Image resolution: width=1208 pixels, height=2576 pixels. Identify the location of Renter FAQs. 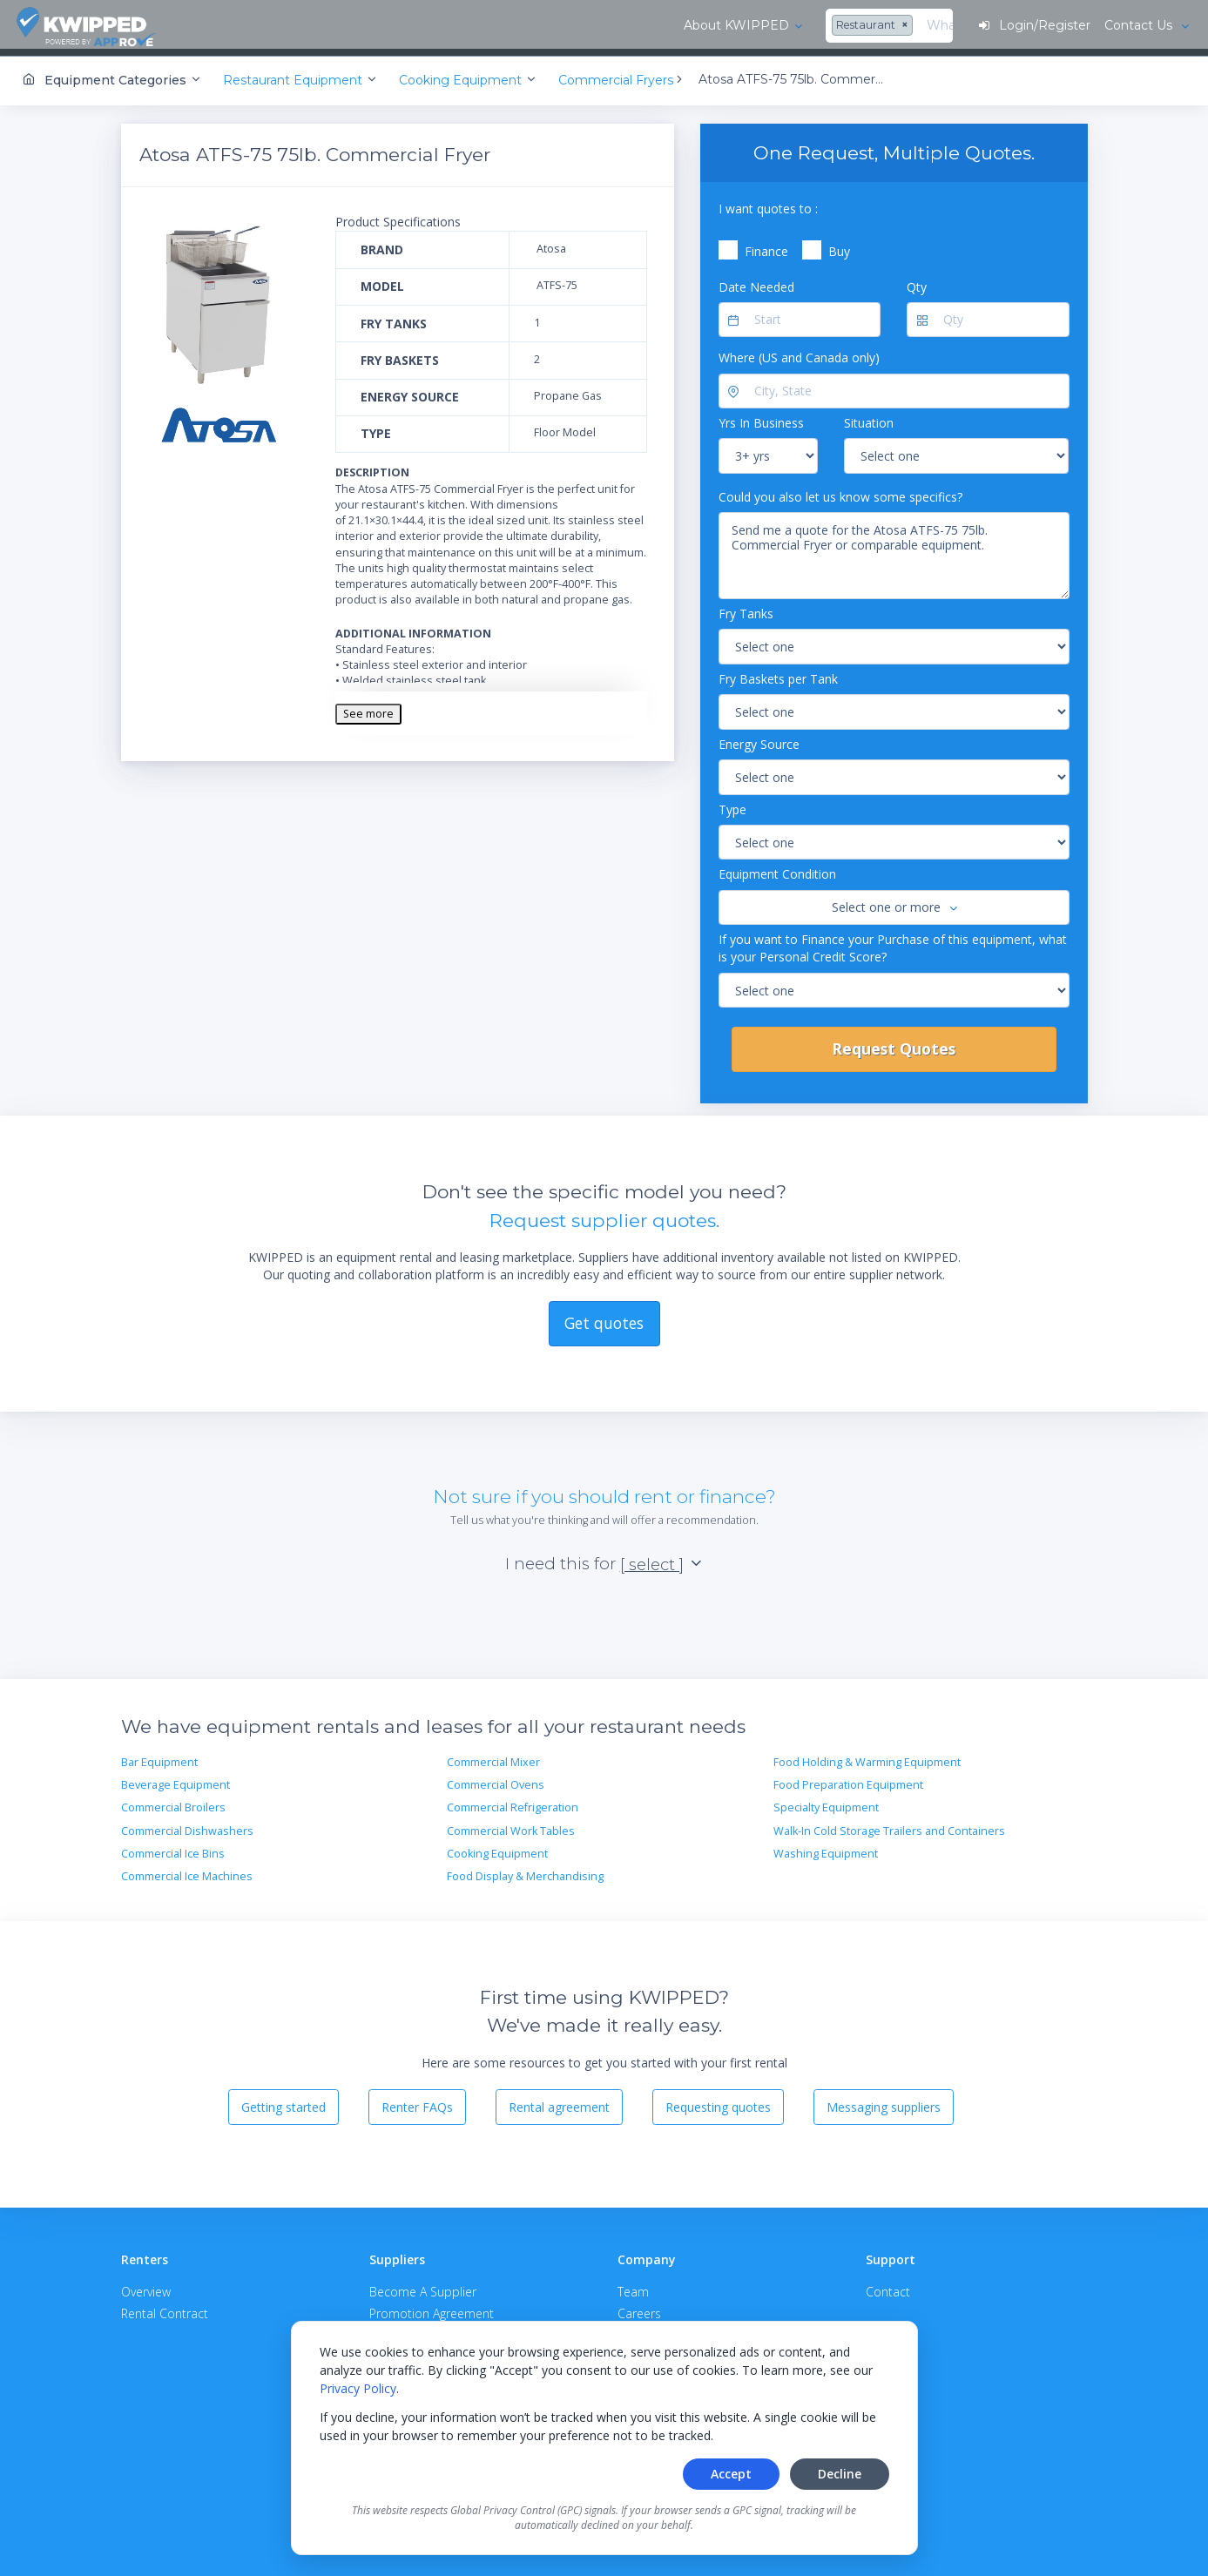
(417, 2101).